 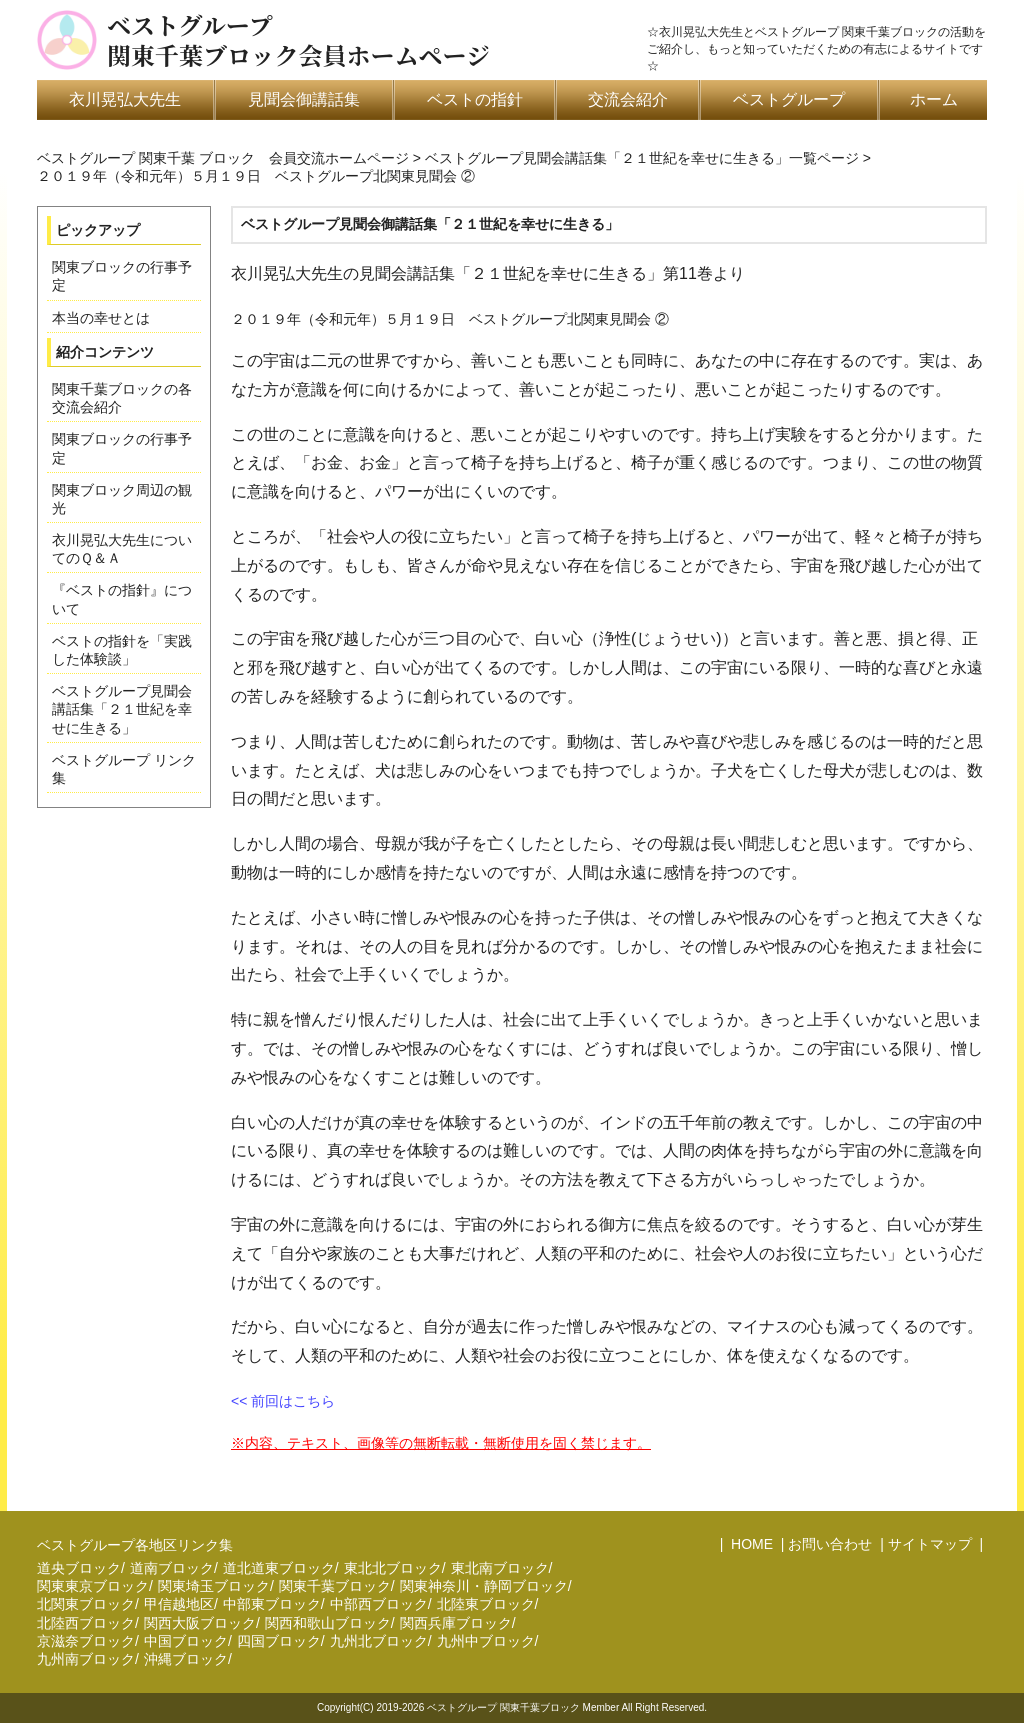 What do you see at coordinates (628, 99) in the screenshot?
I see `交流会紹介` at bounding box center [628, 99].